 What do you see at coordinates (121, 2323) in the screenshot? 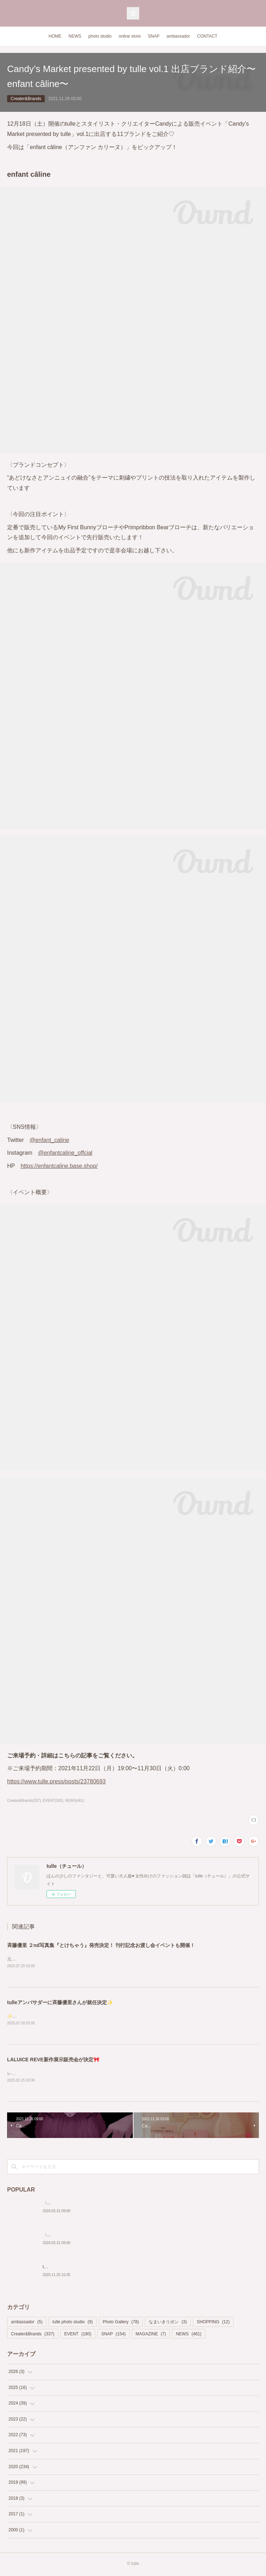
I see `Photo Gallery` at bounding box center [121, 2323].